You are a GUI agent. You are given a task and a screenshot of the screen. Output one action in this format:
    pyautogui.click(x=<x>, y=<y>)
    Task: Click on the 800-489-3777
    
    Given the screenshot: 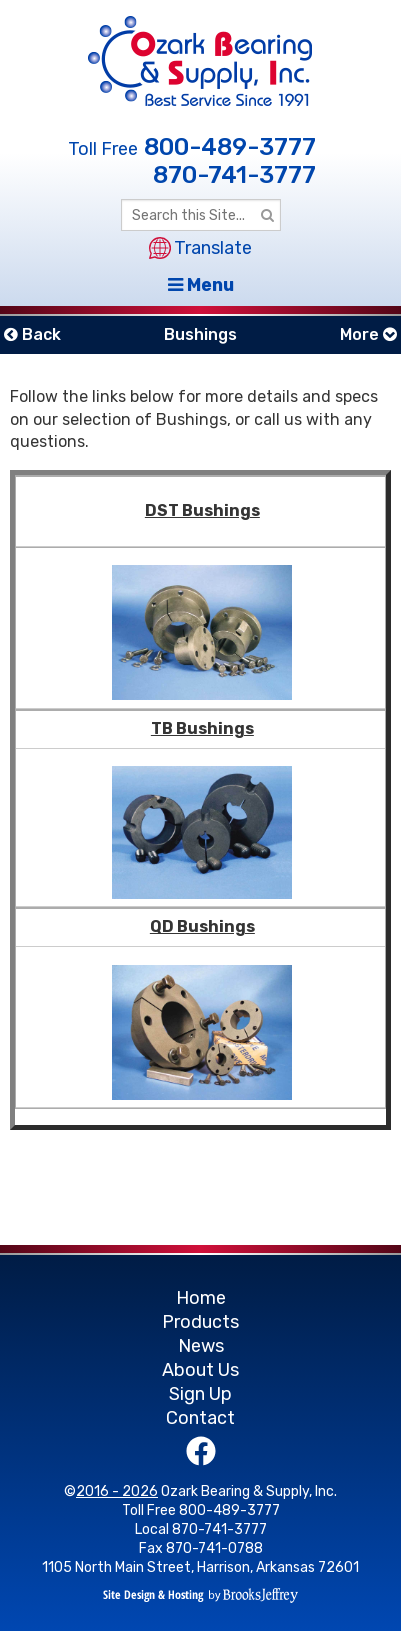 What is the action you would take?
    pyautogui.click(x=230, y=147)
    